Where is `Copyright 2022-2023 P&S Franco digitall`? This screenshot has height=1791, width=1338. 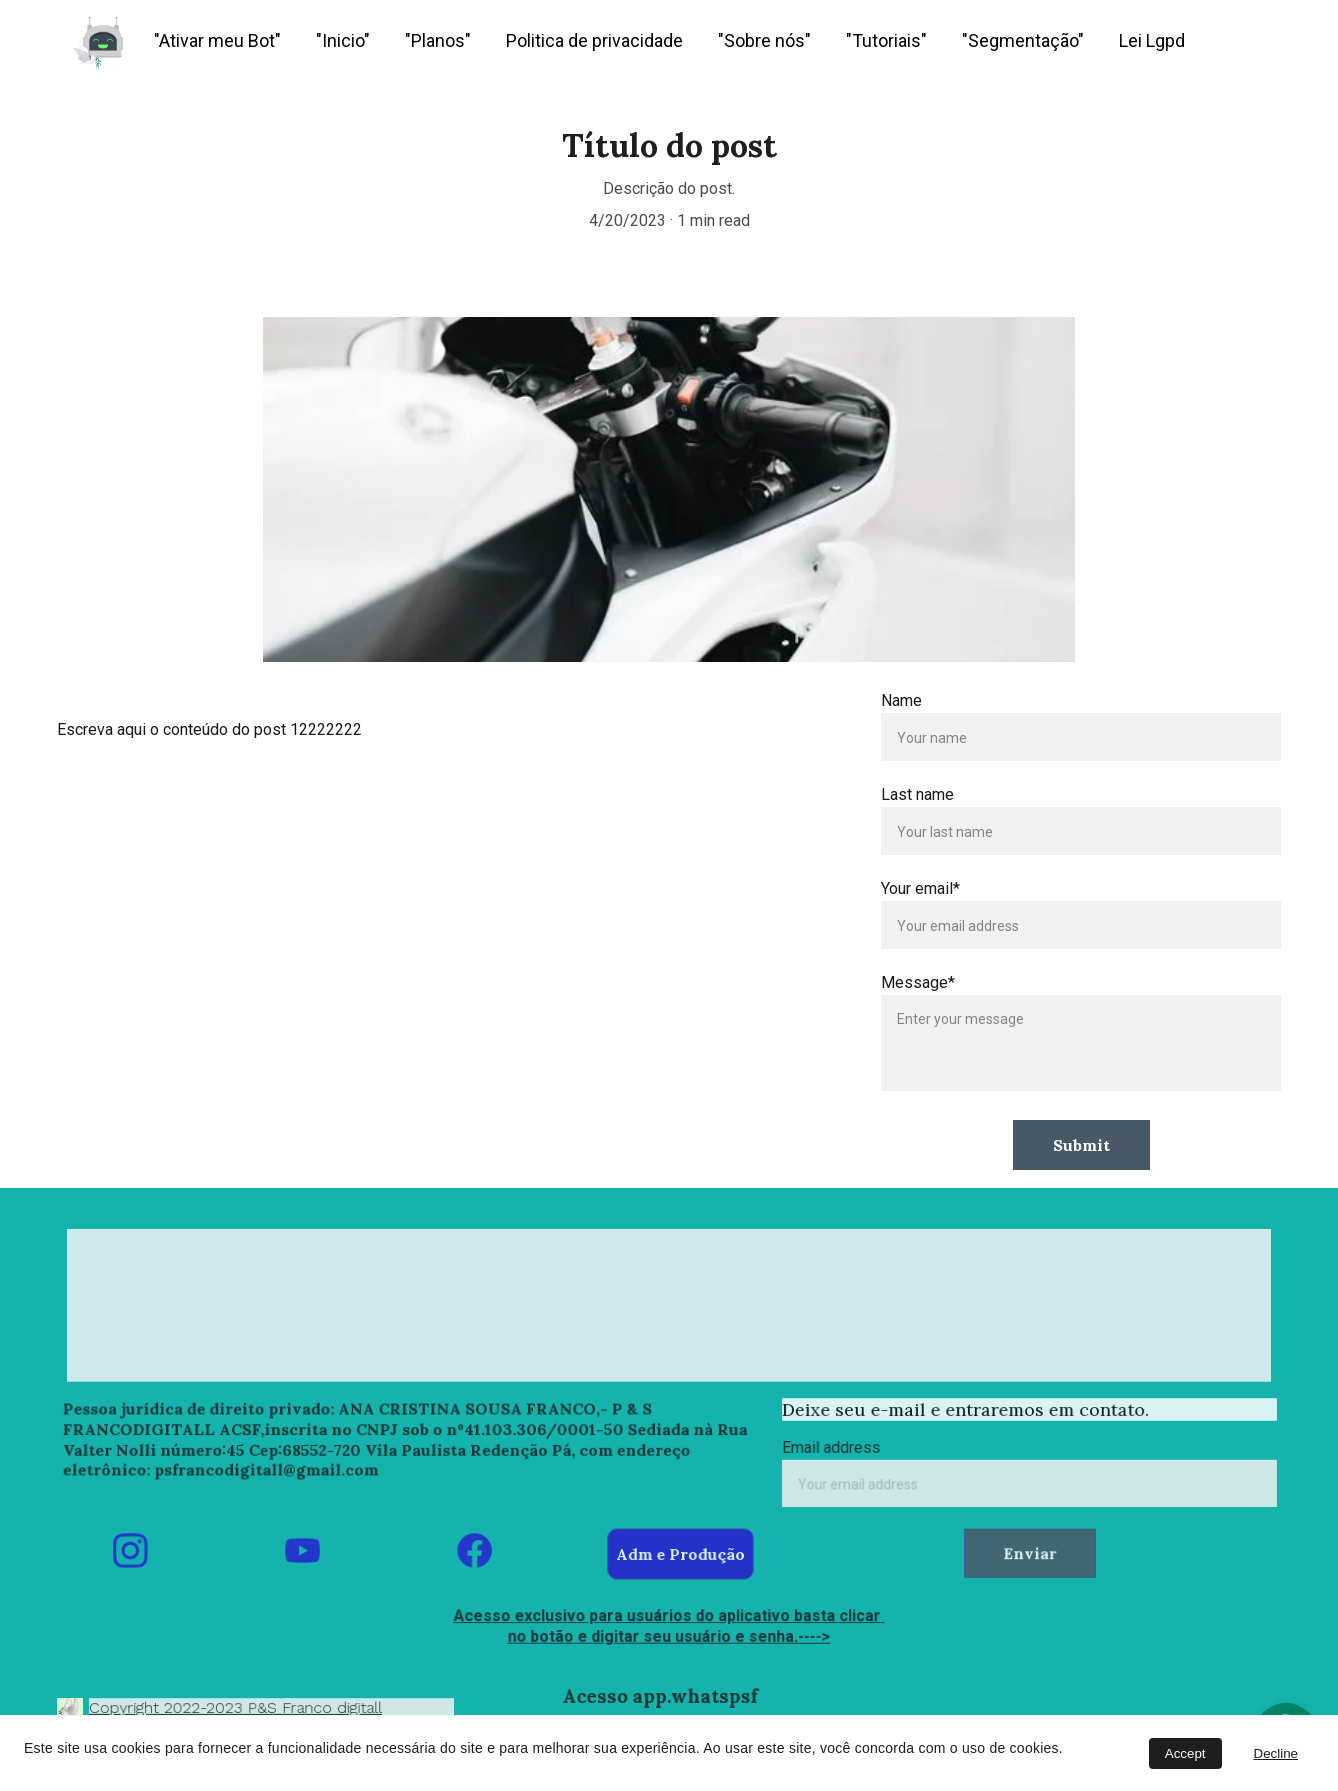 Copyright 2022-2023 P&S Franco digitall is located at coordinates (237, 1707).